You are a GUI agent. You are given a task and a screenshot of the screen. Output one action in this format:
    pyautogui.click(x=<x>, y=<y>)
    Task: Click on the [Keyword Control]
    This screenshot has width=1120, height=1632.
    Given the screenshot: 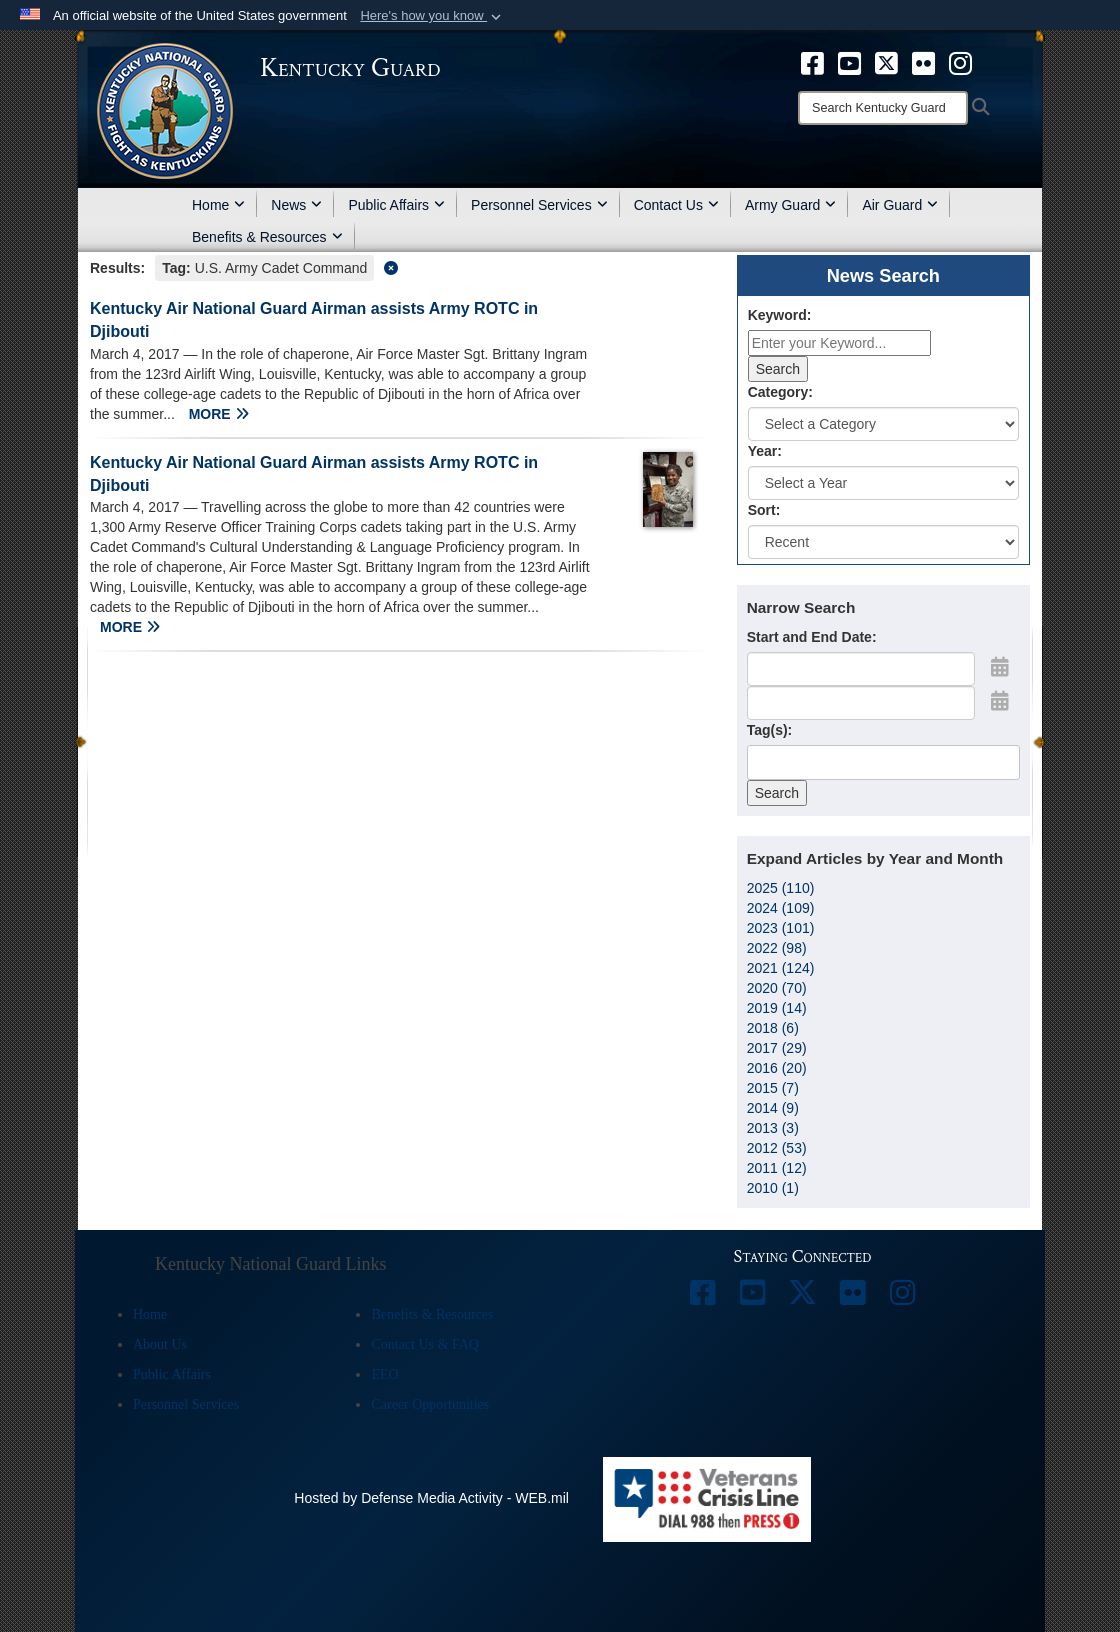 What is the action you would take?
    pyautogui.click(x=839, y=343)
    